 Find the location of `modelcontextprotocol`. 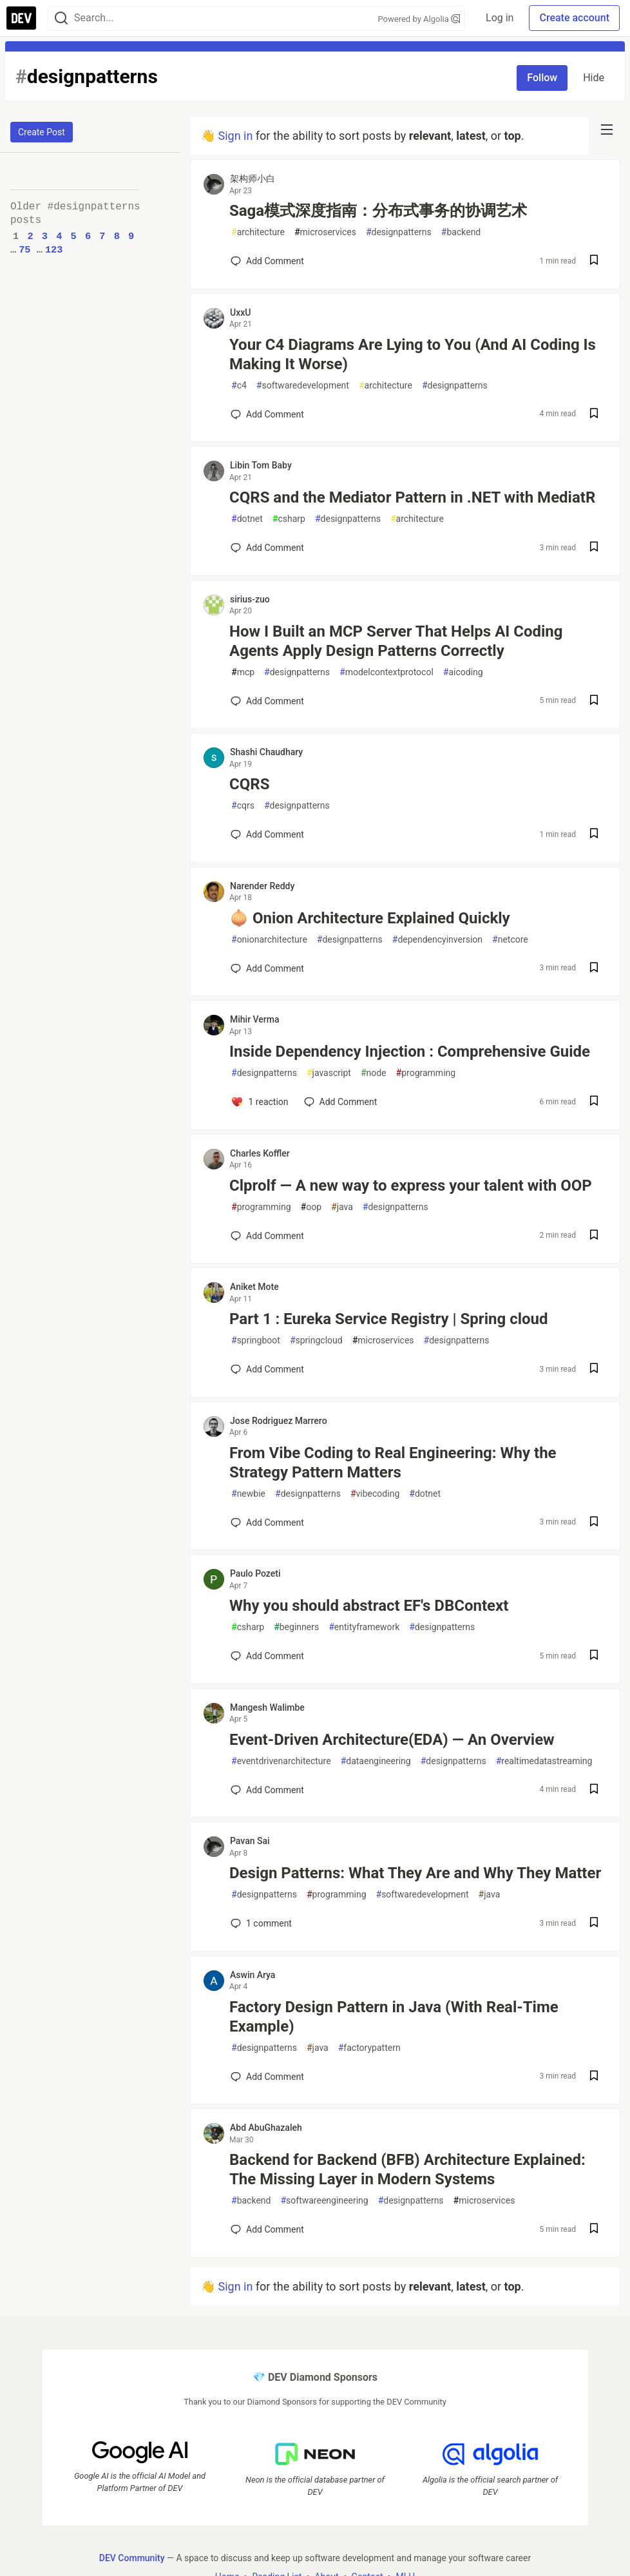

modelcontextprotocol is located at coordinates (386, 672).